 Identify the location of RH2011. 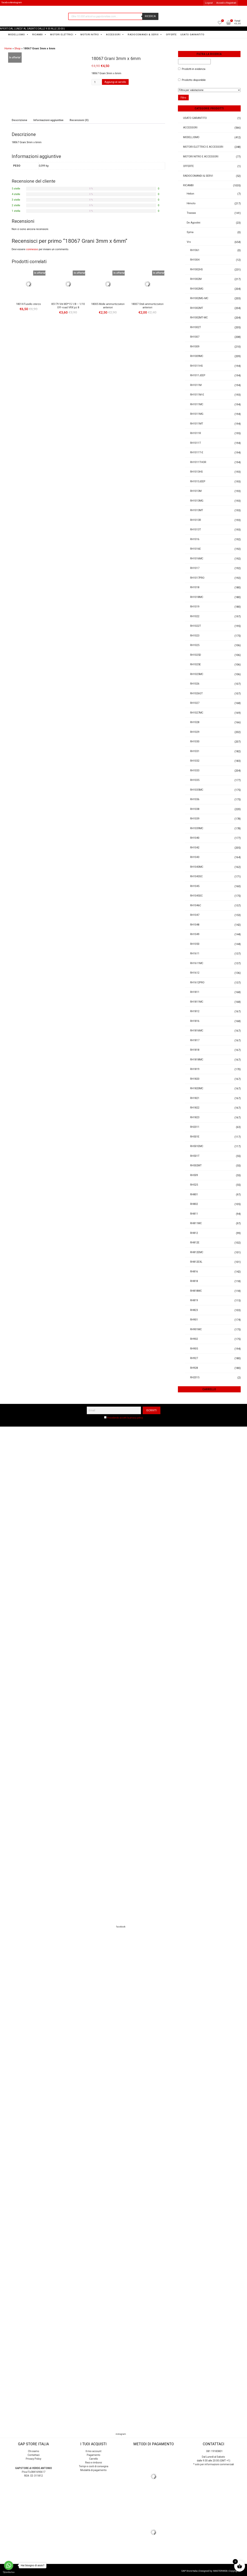
(194, 1127).